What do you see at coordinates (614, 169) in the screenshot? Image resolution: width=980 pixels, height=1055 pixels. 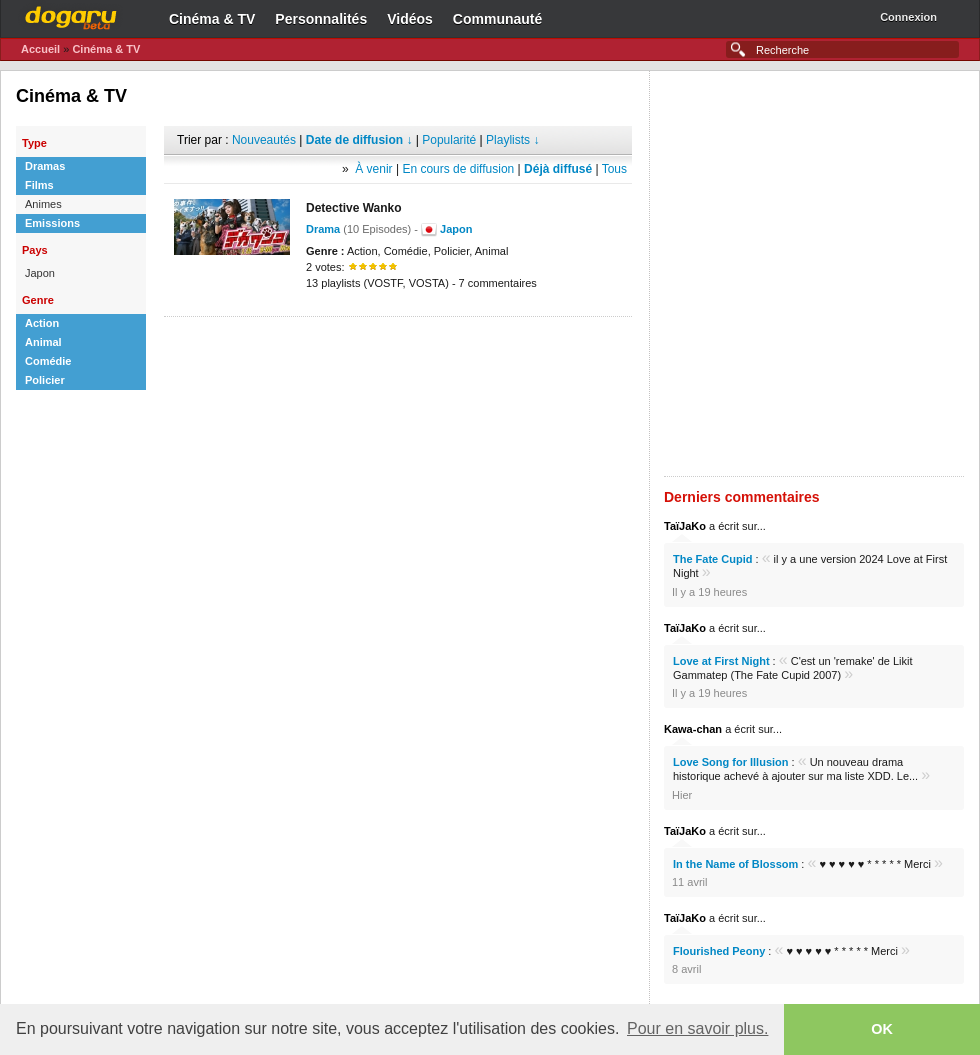 I see `Tous` at bounding box center [614, 169].